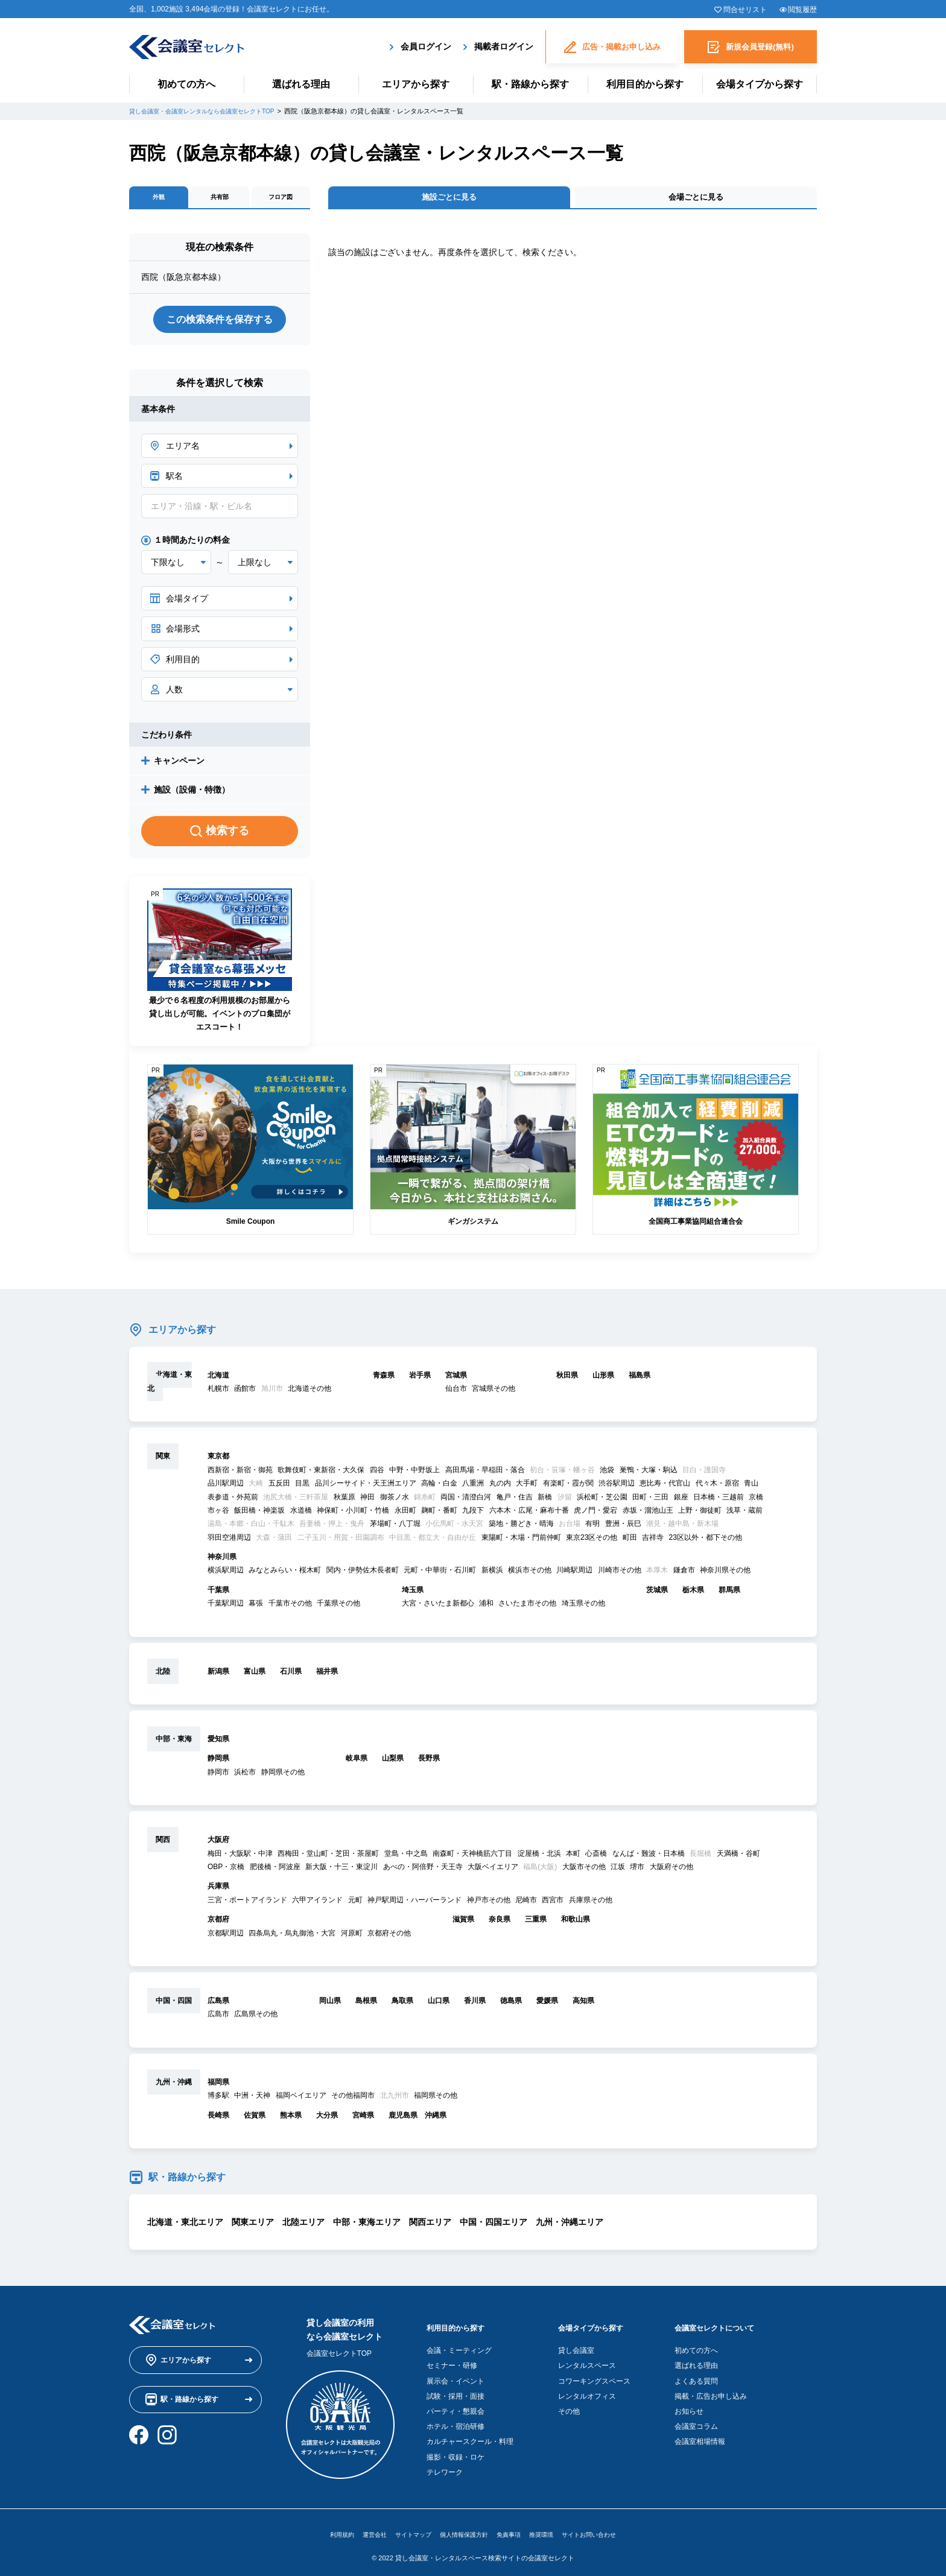 This screenshot has height=2576, width=946. I want to click on 山形県, so click(603, 1379).